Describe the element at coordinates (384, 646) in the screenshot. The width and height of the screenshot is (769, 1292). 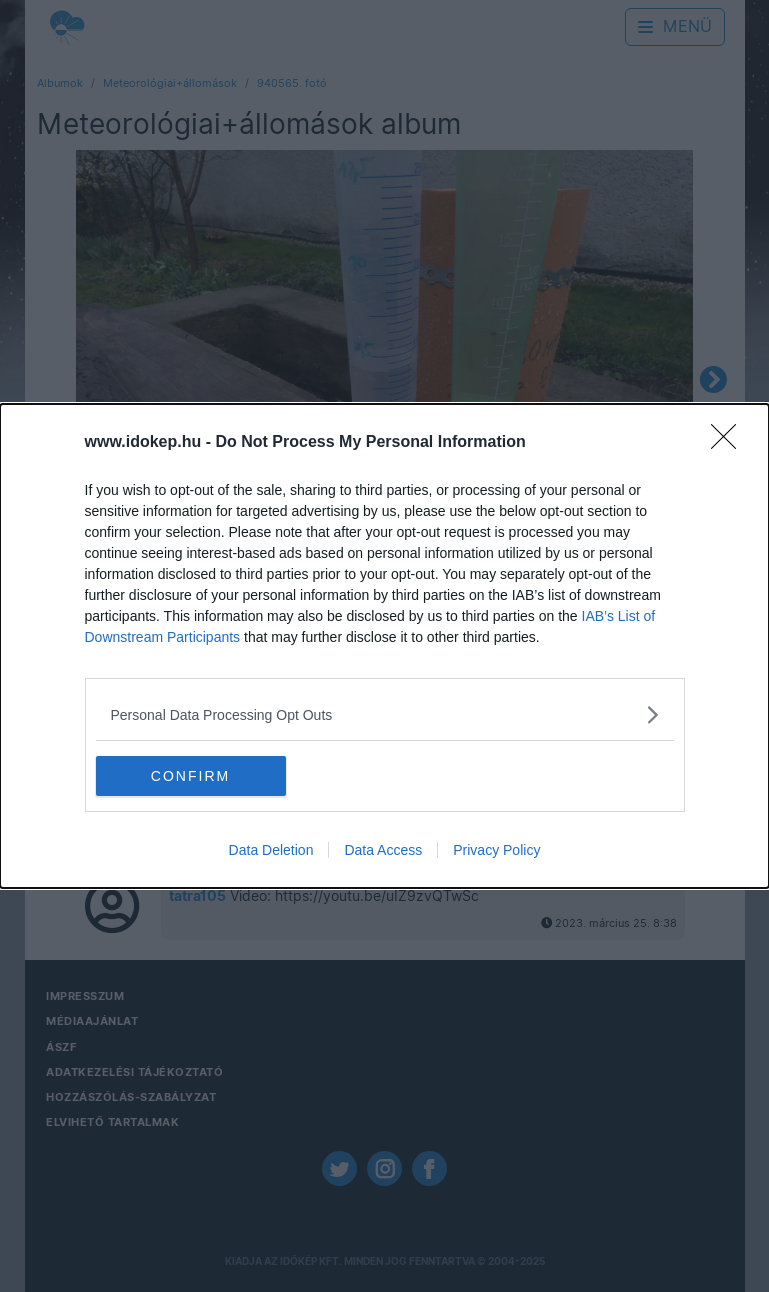
I see `[dialog]` at that location.